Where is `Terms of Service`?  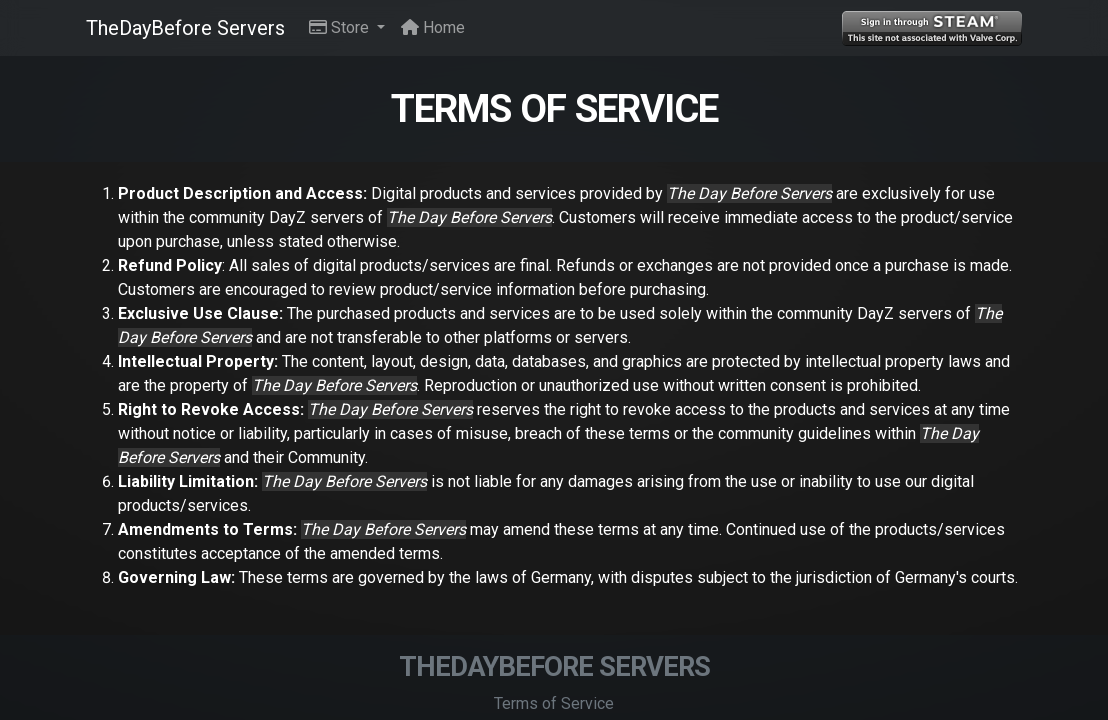
Terms of Service is located at coordinates (554, 703).